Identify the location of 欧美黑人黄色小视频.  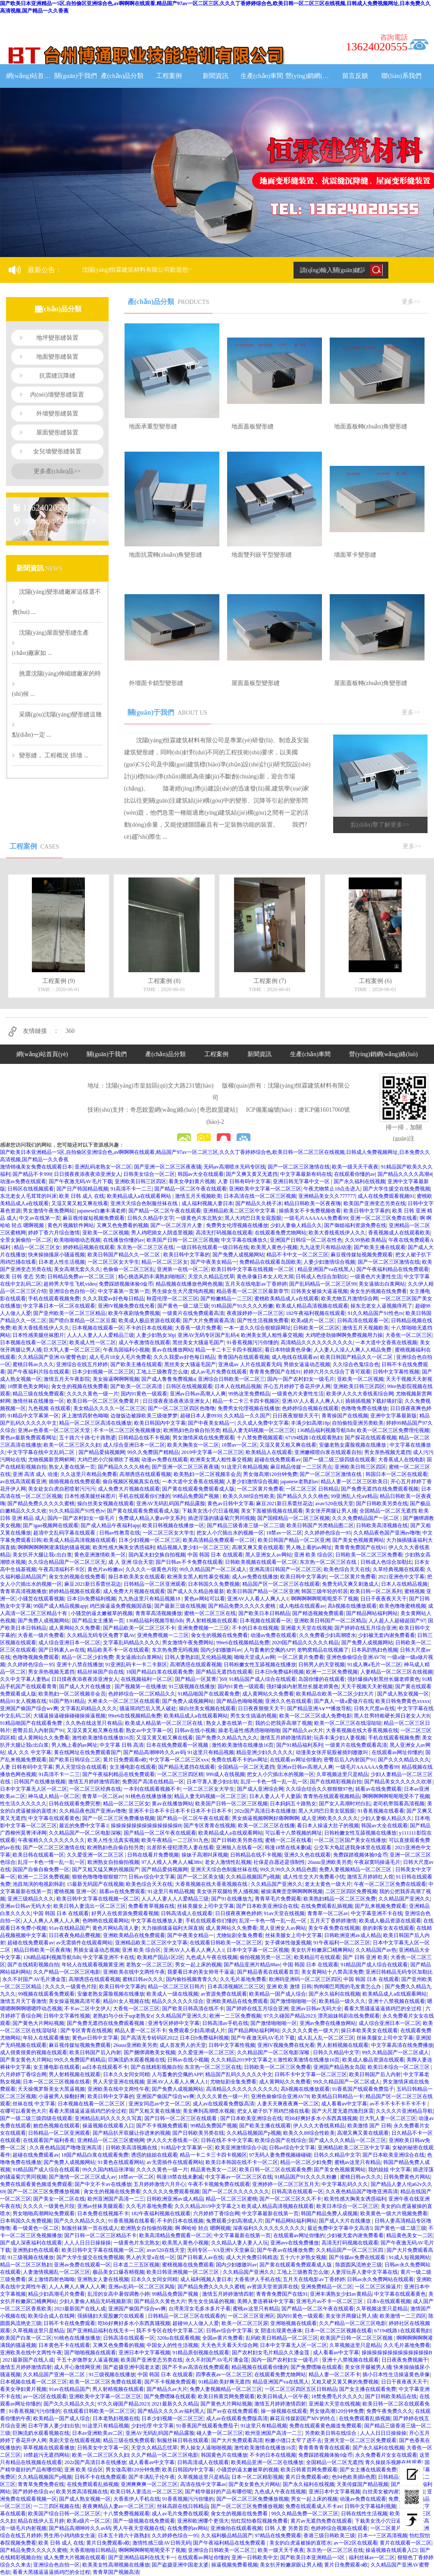
(274, 1247).